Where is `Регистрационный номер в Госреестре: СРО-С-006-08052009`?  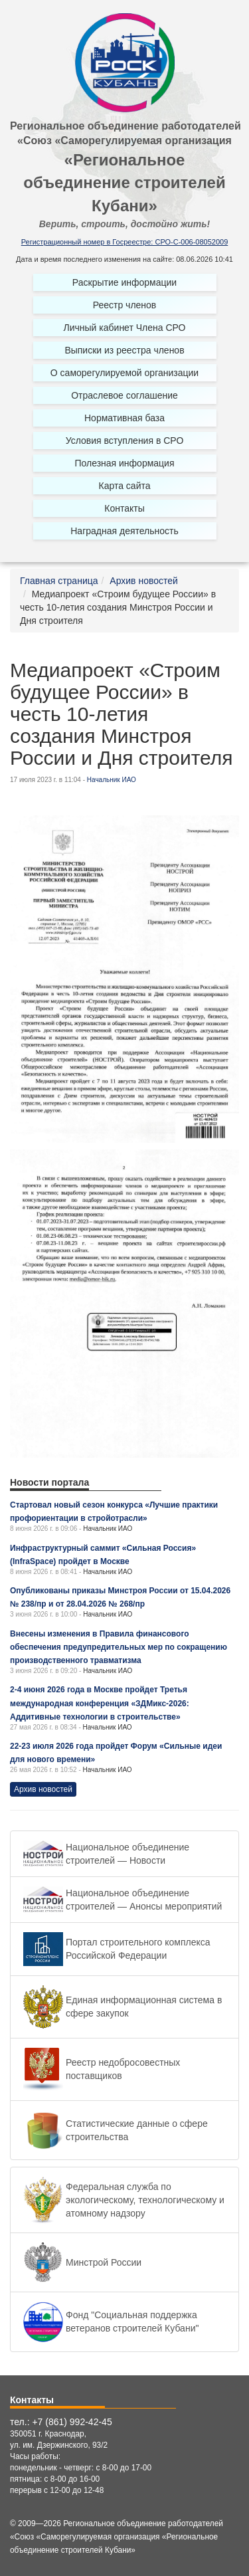
Регистрационный номер в Госреестре: СРО-С-006-08052009 is located at coordinates (124, 242).